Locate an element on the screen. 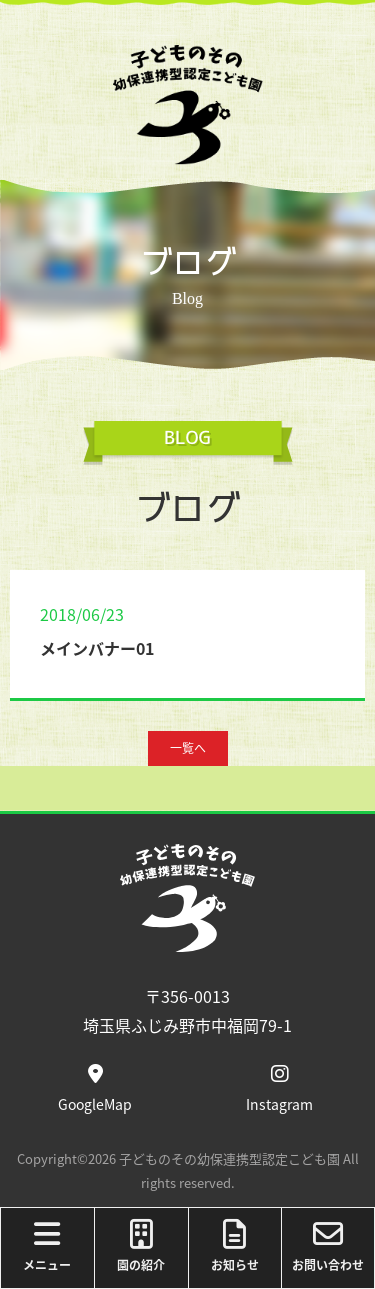 The image size is (375, 1289). 園の紹介 is located at coordinates (141, 1246).